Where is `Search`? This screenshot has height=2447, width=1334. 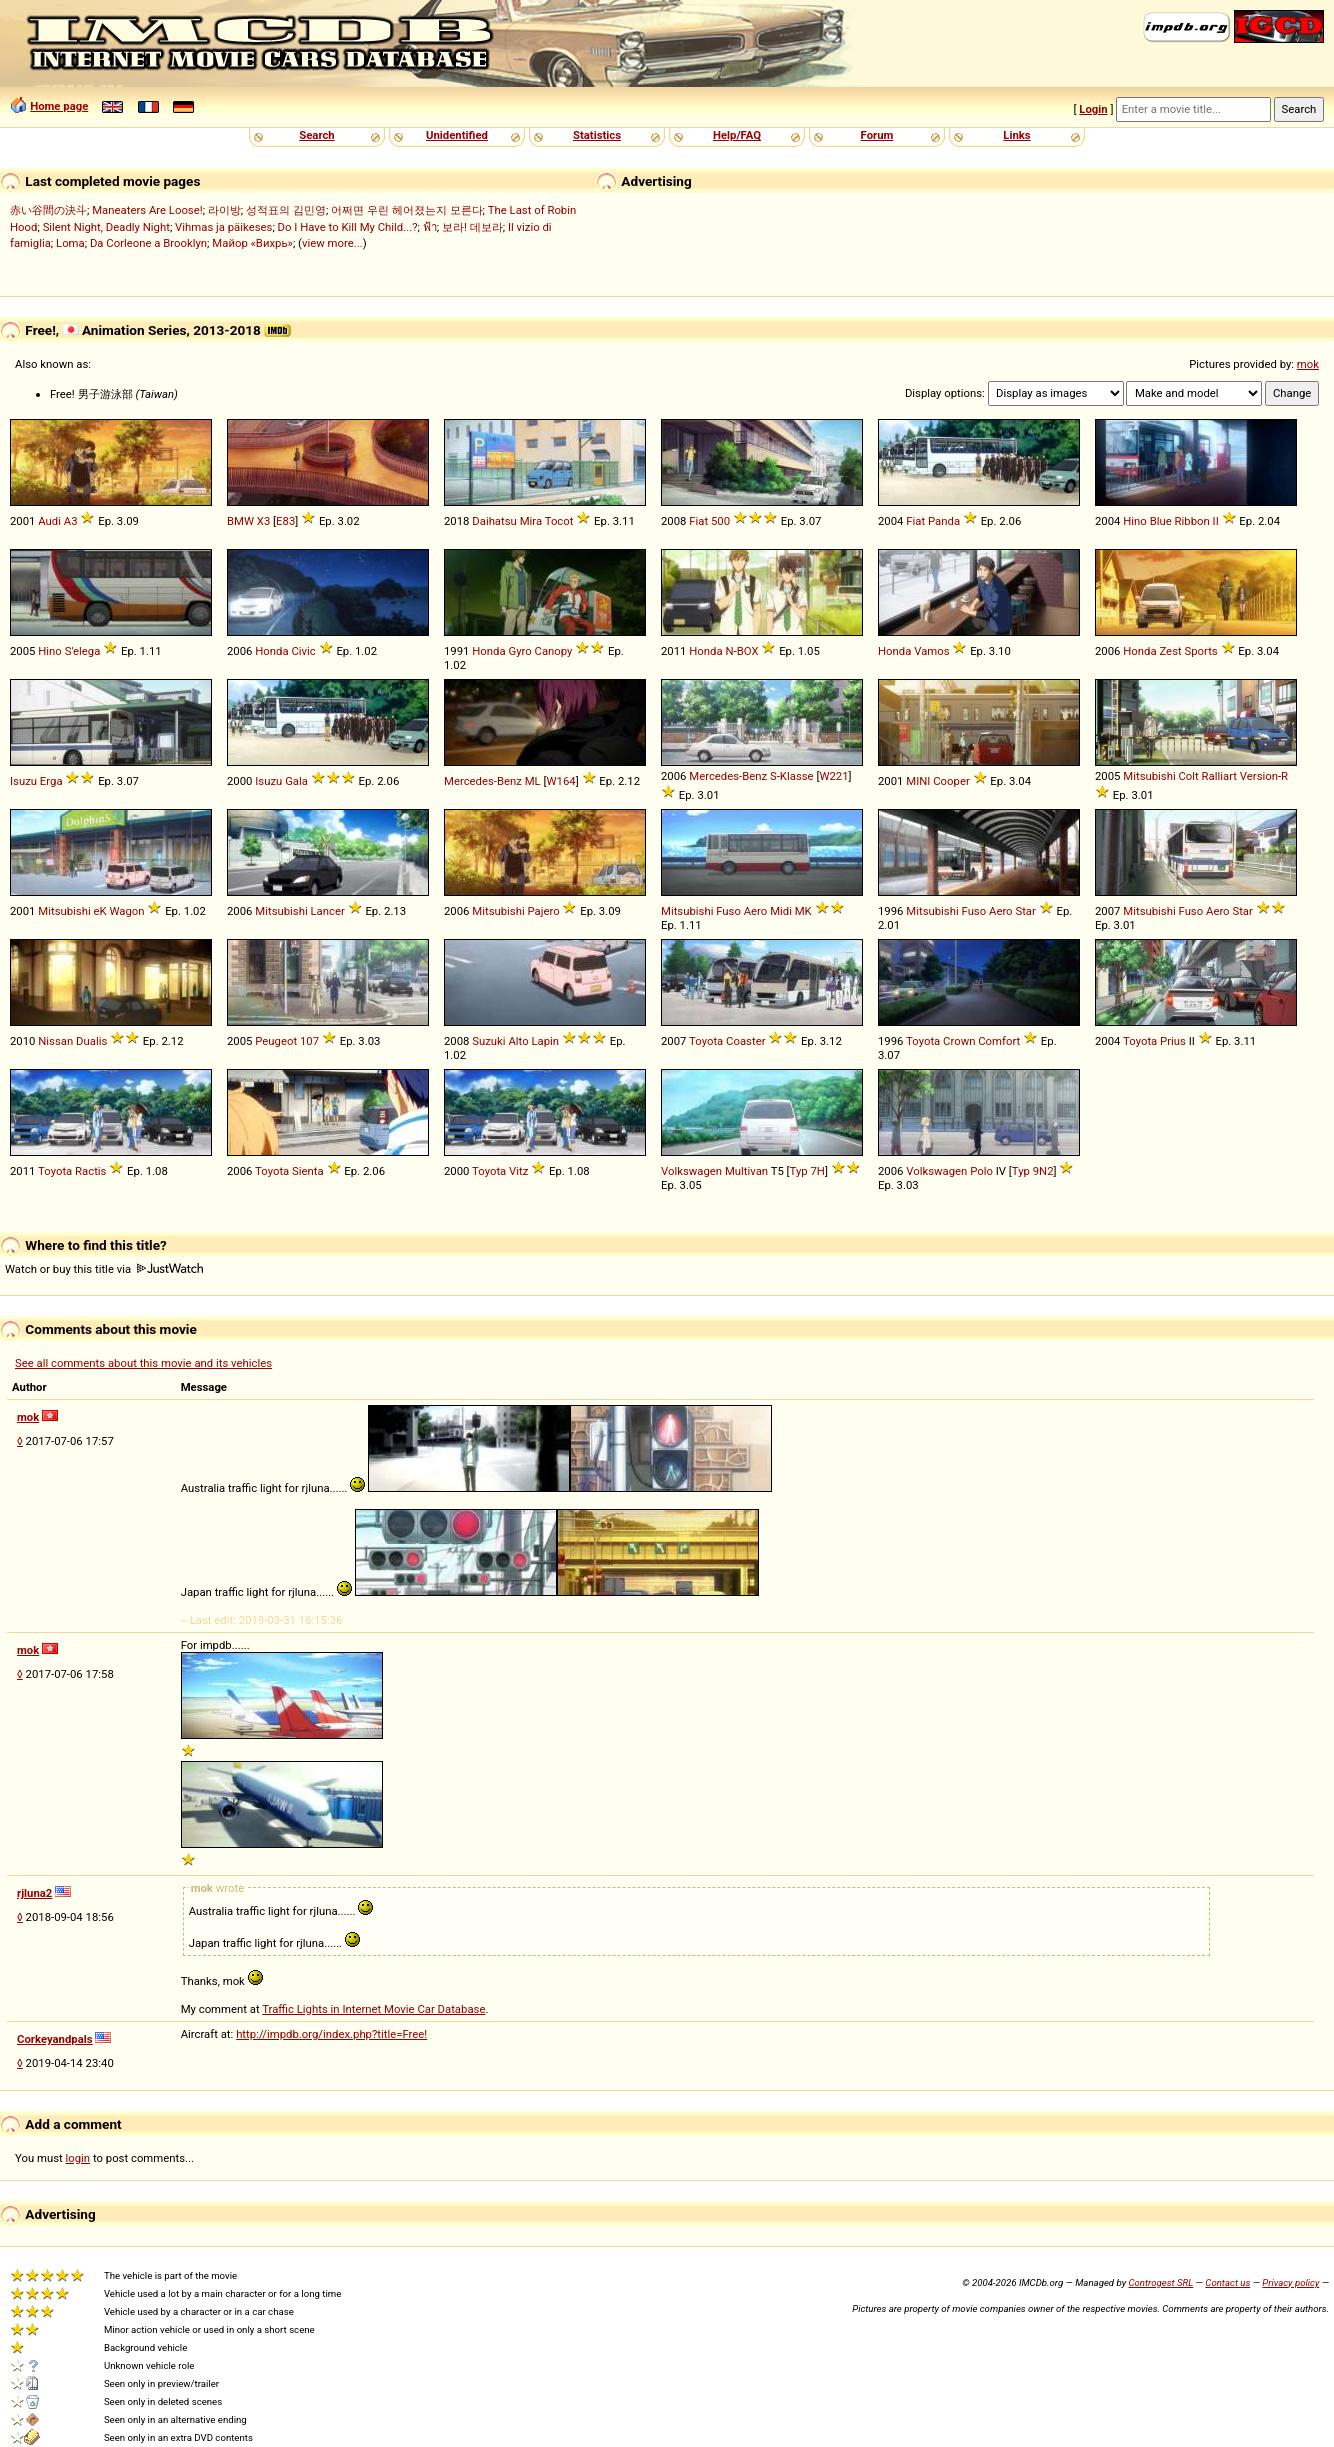 Search is located at coordinates (316, 135).